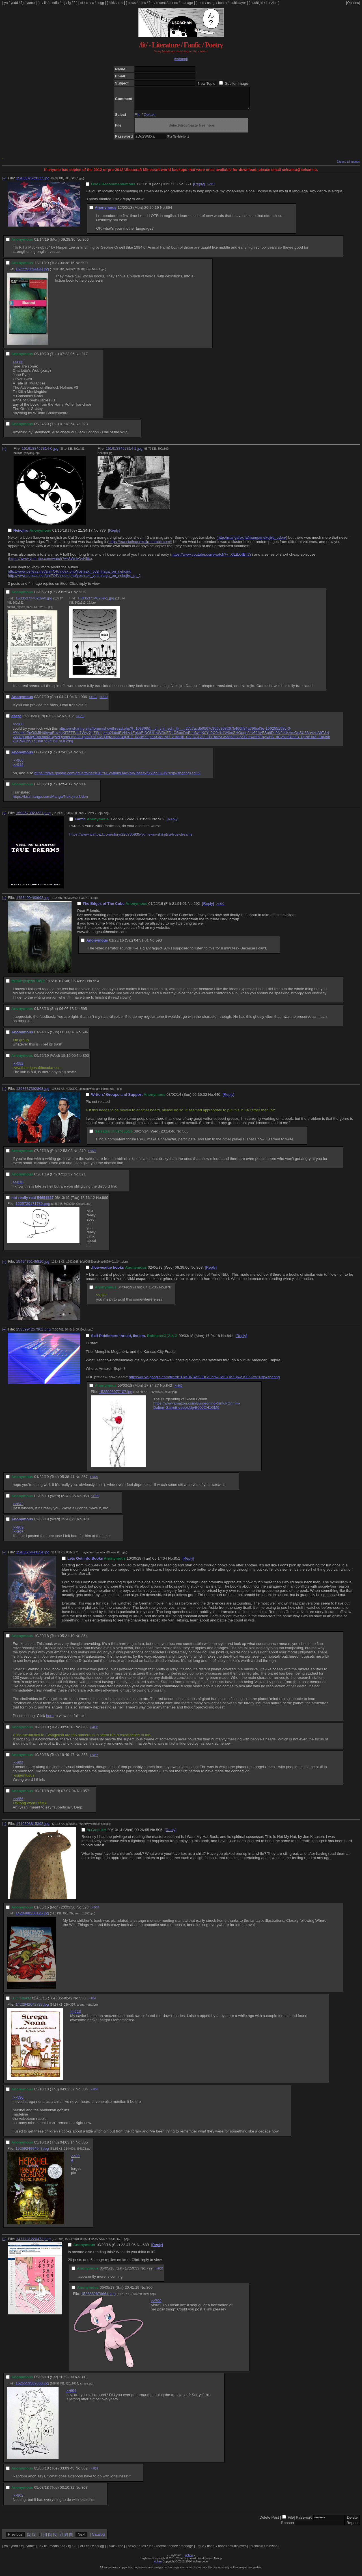 This screenshot has height=2576, width=362. Describe the element at coordinates (103, 534) in the screenshot. I see `779` at that location.